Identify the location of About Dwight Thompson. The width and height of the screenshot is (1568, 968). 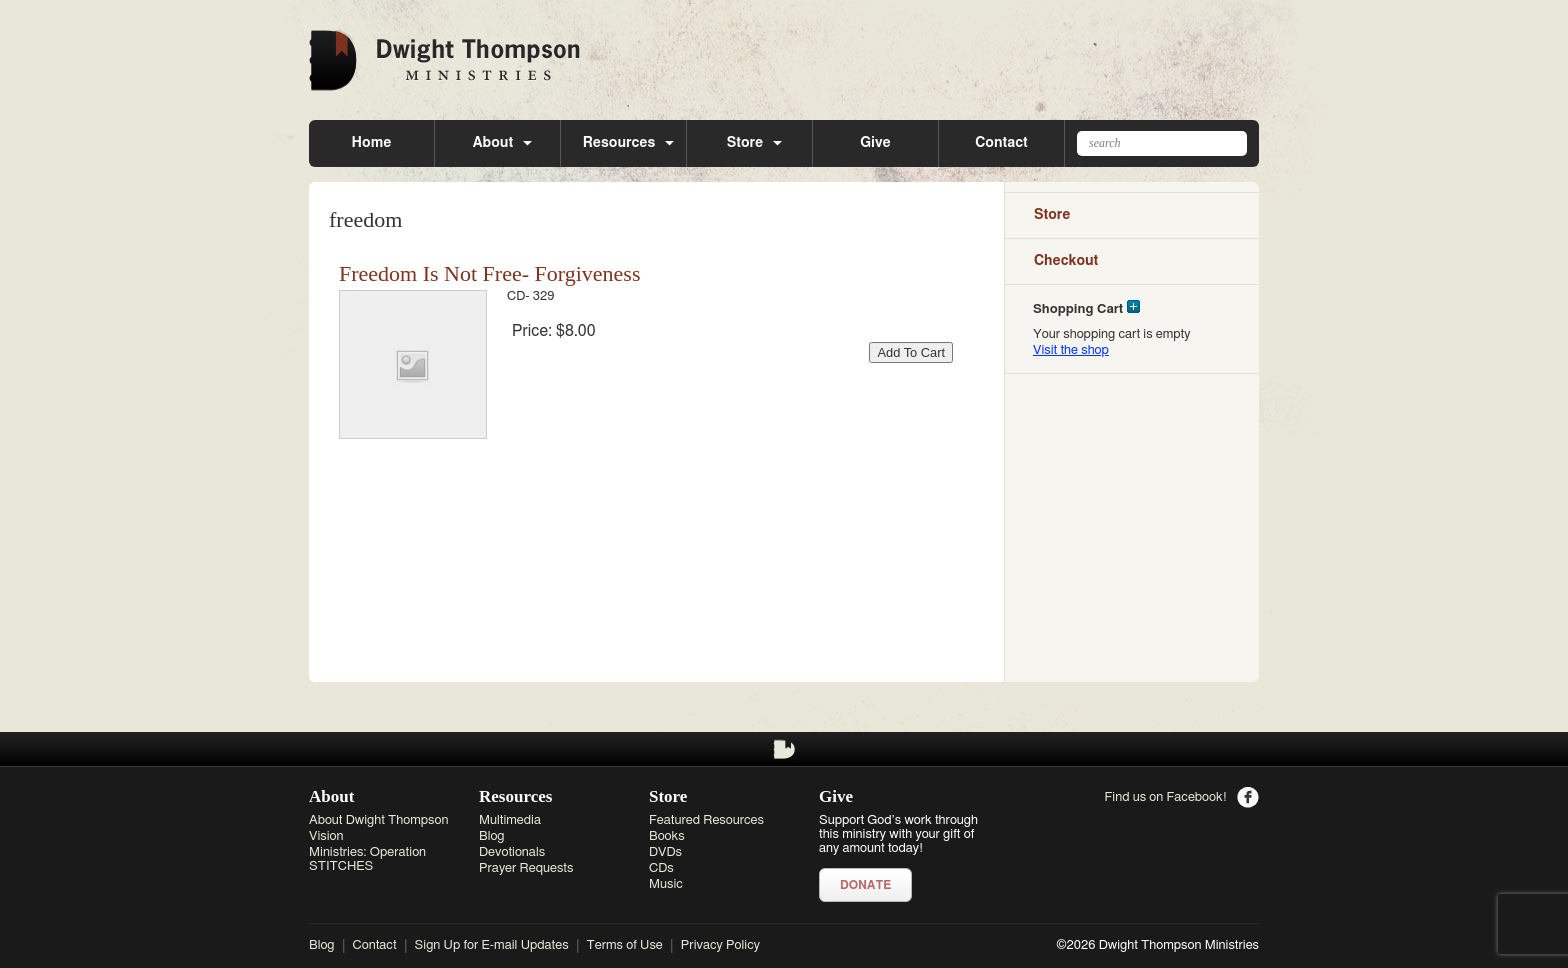
(378, 820).